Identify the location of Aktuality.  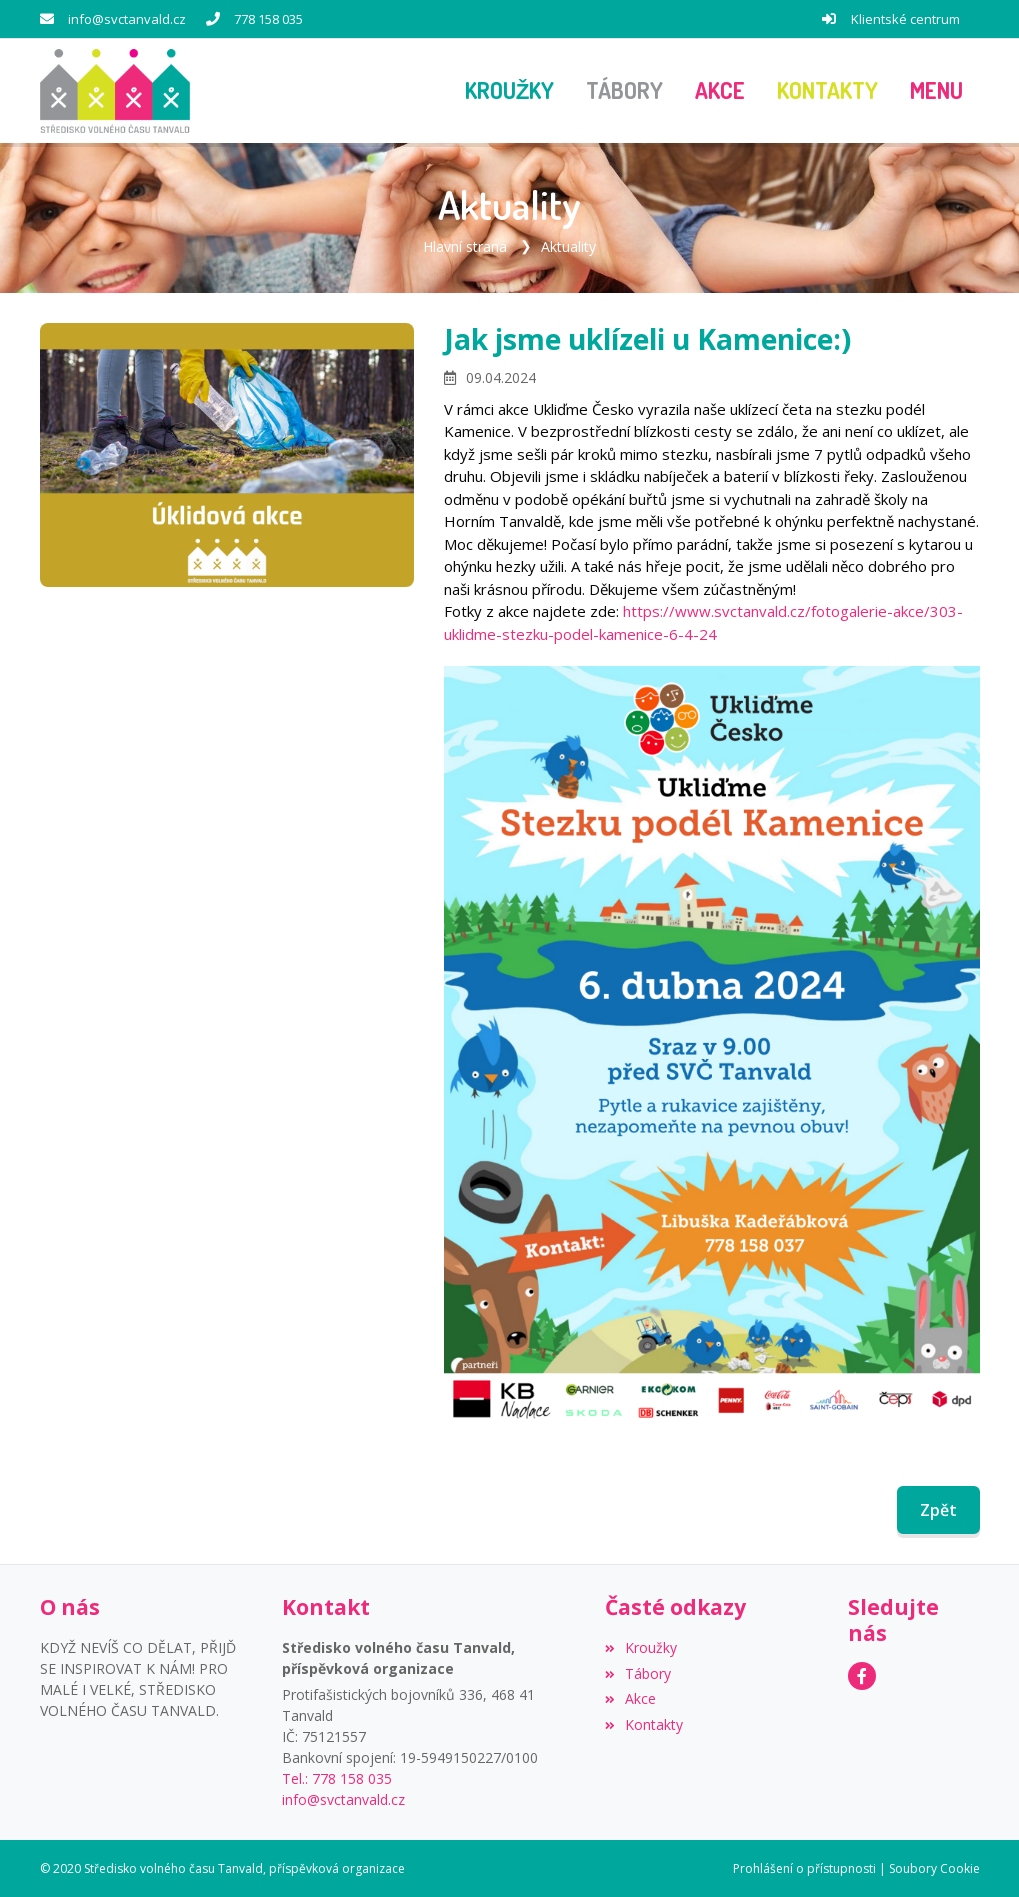
(568, 245).